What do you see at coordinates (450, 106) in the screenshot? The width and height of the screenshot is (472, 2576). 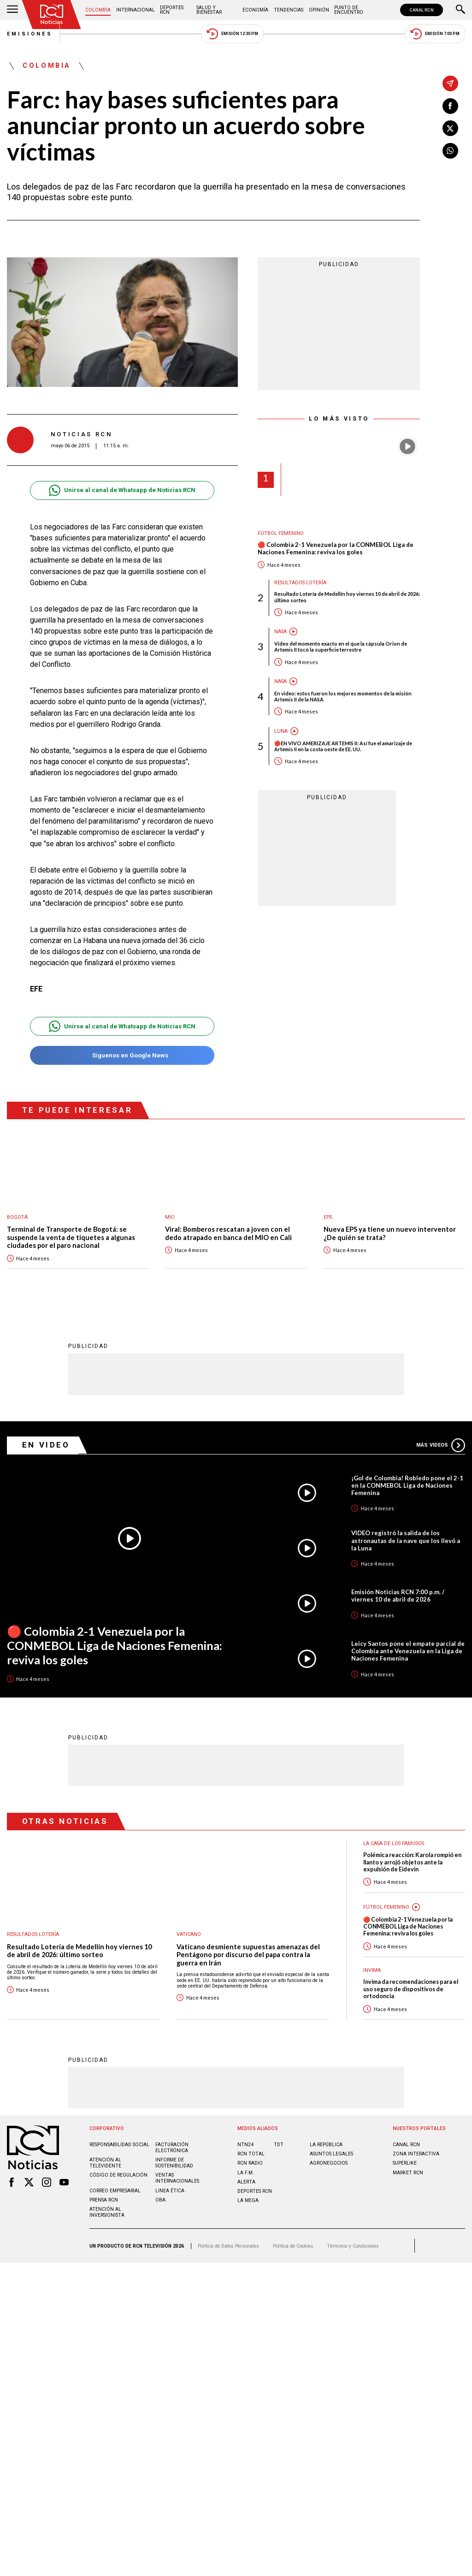 I see `[Compartir en Facebook]` at bounding box center [450, 106].